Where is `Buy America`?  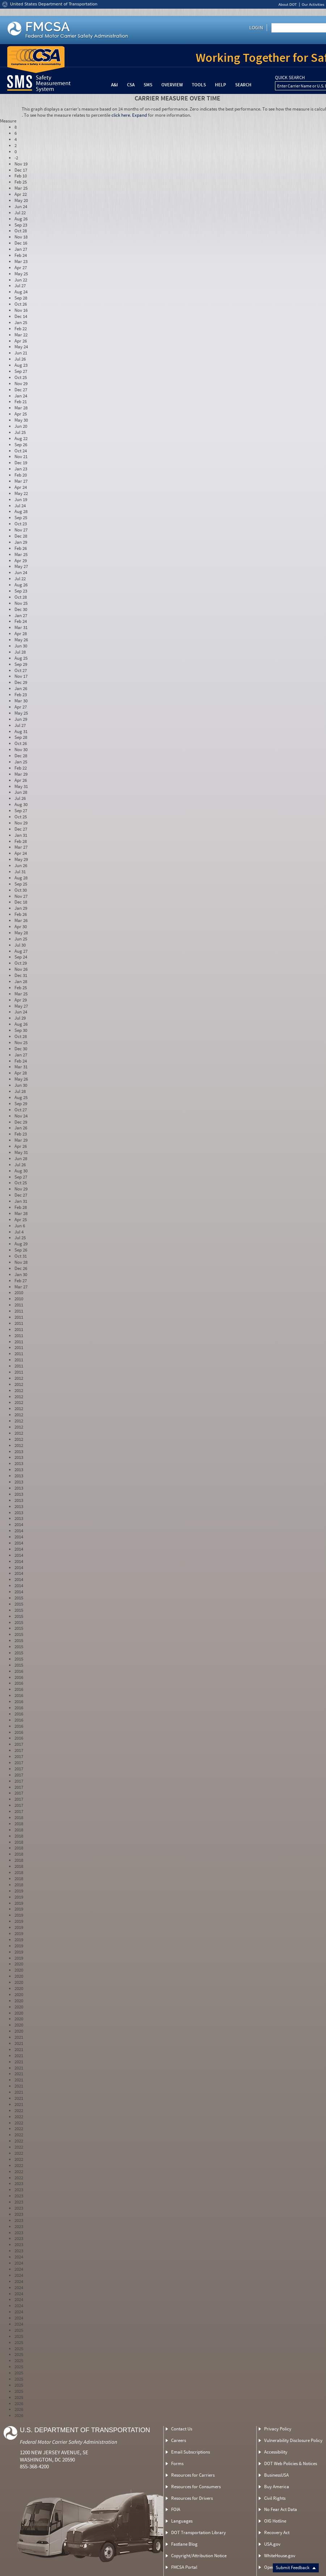 Buy America is located at coordinates (276, 2487).